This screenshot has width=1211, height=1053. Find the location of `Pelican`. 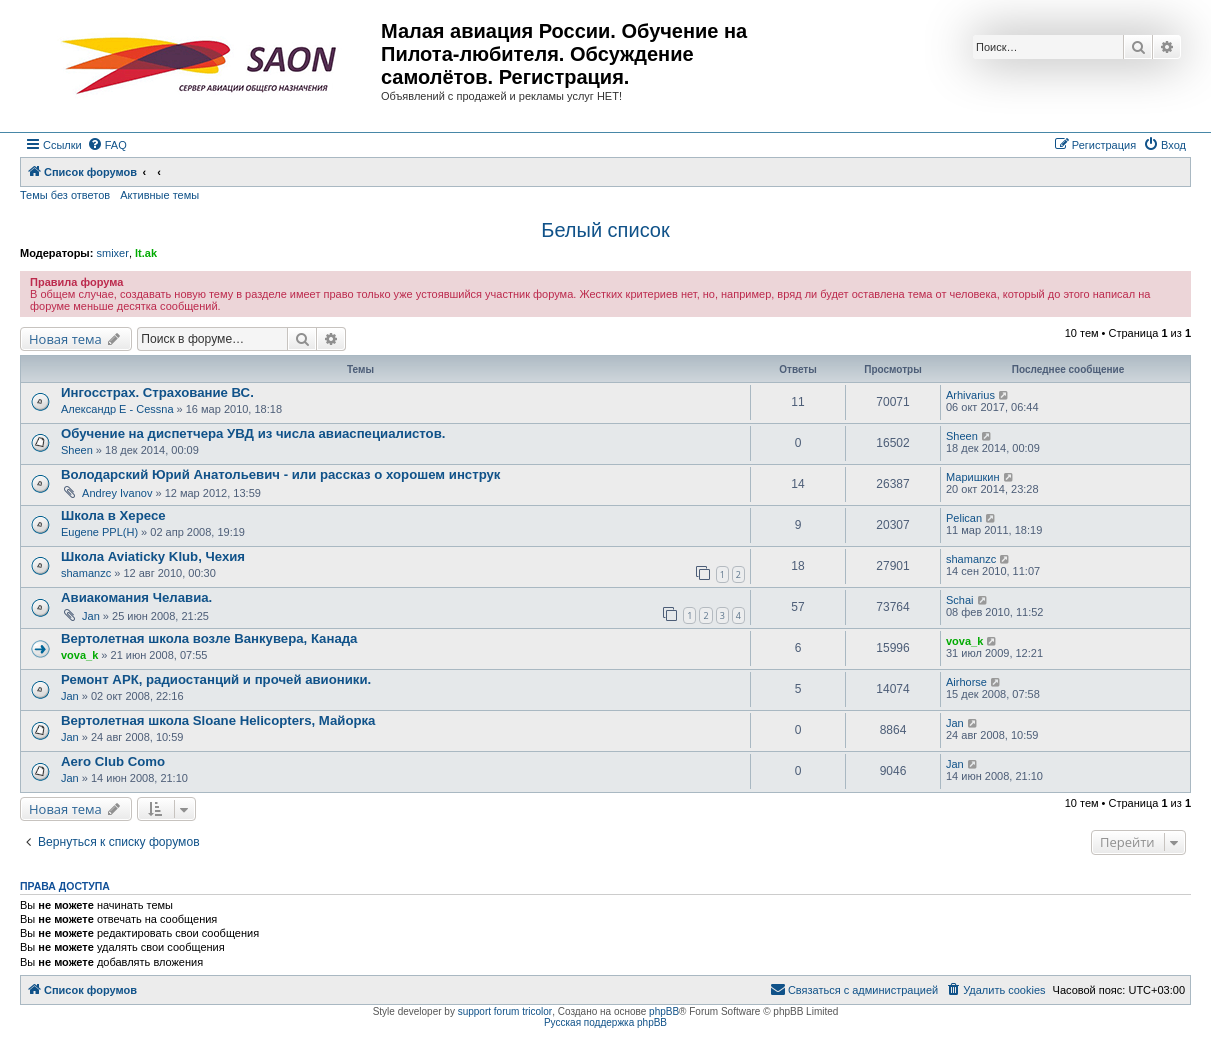

Pelican is located at coordinates (964, 518).